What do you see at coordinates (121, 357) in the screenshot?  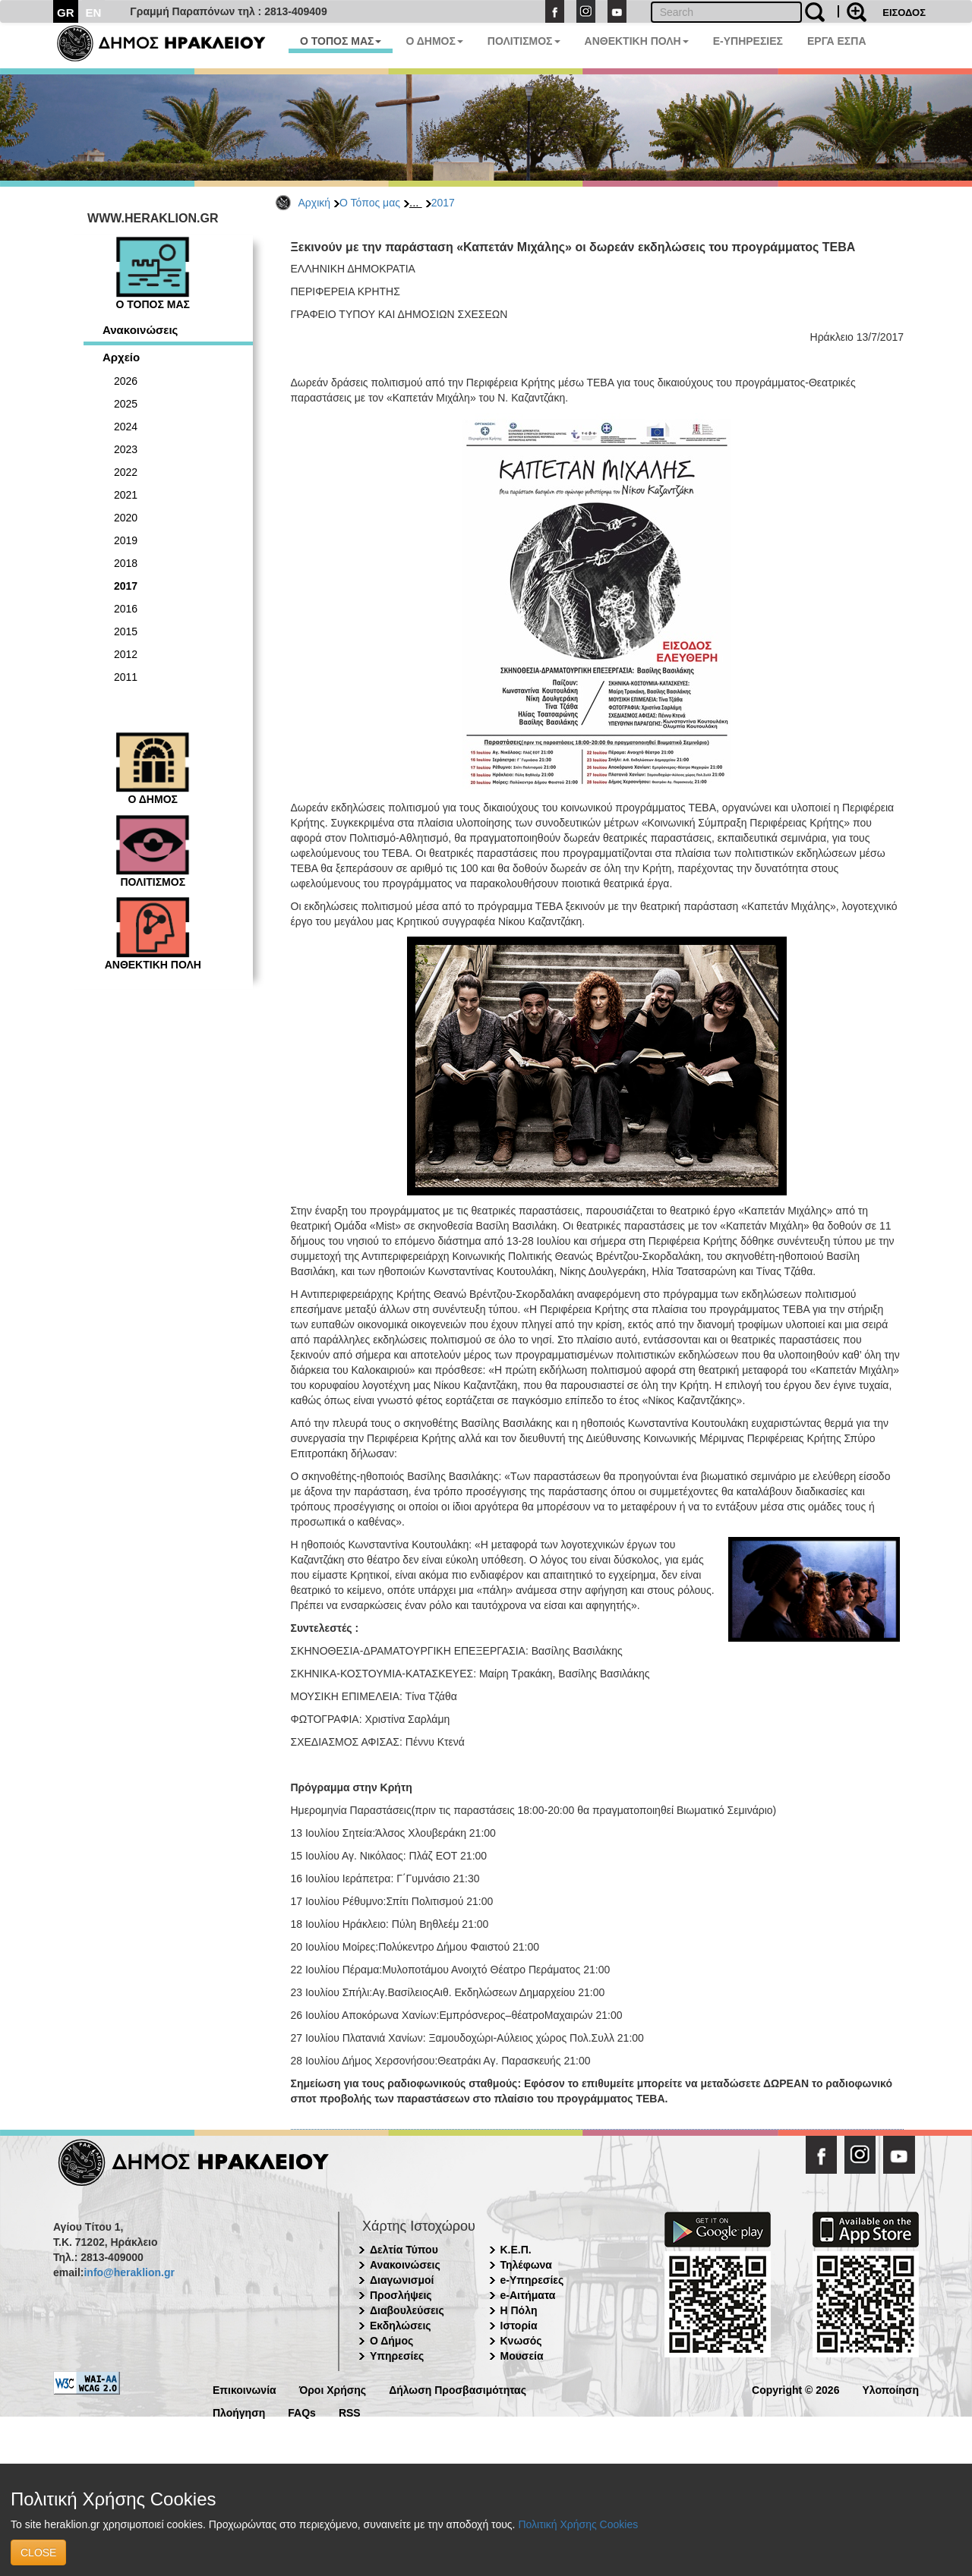 I see `Αρχείο` at bounding box center [121, 357].